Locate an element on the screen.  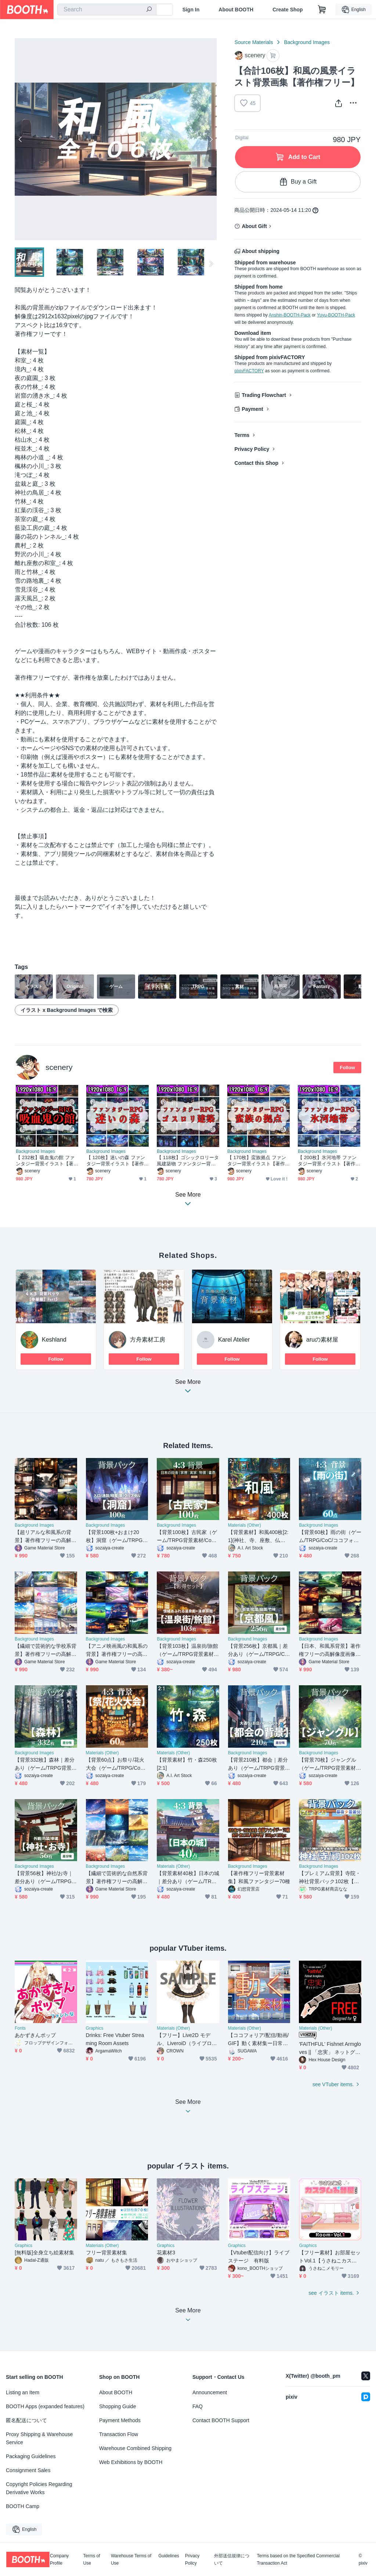
Terms based on the Specified Commercial Transaction Act is located at coordinates (298, 2559).